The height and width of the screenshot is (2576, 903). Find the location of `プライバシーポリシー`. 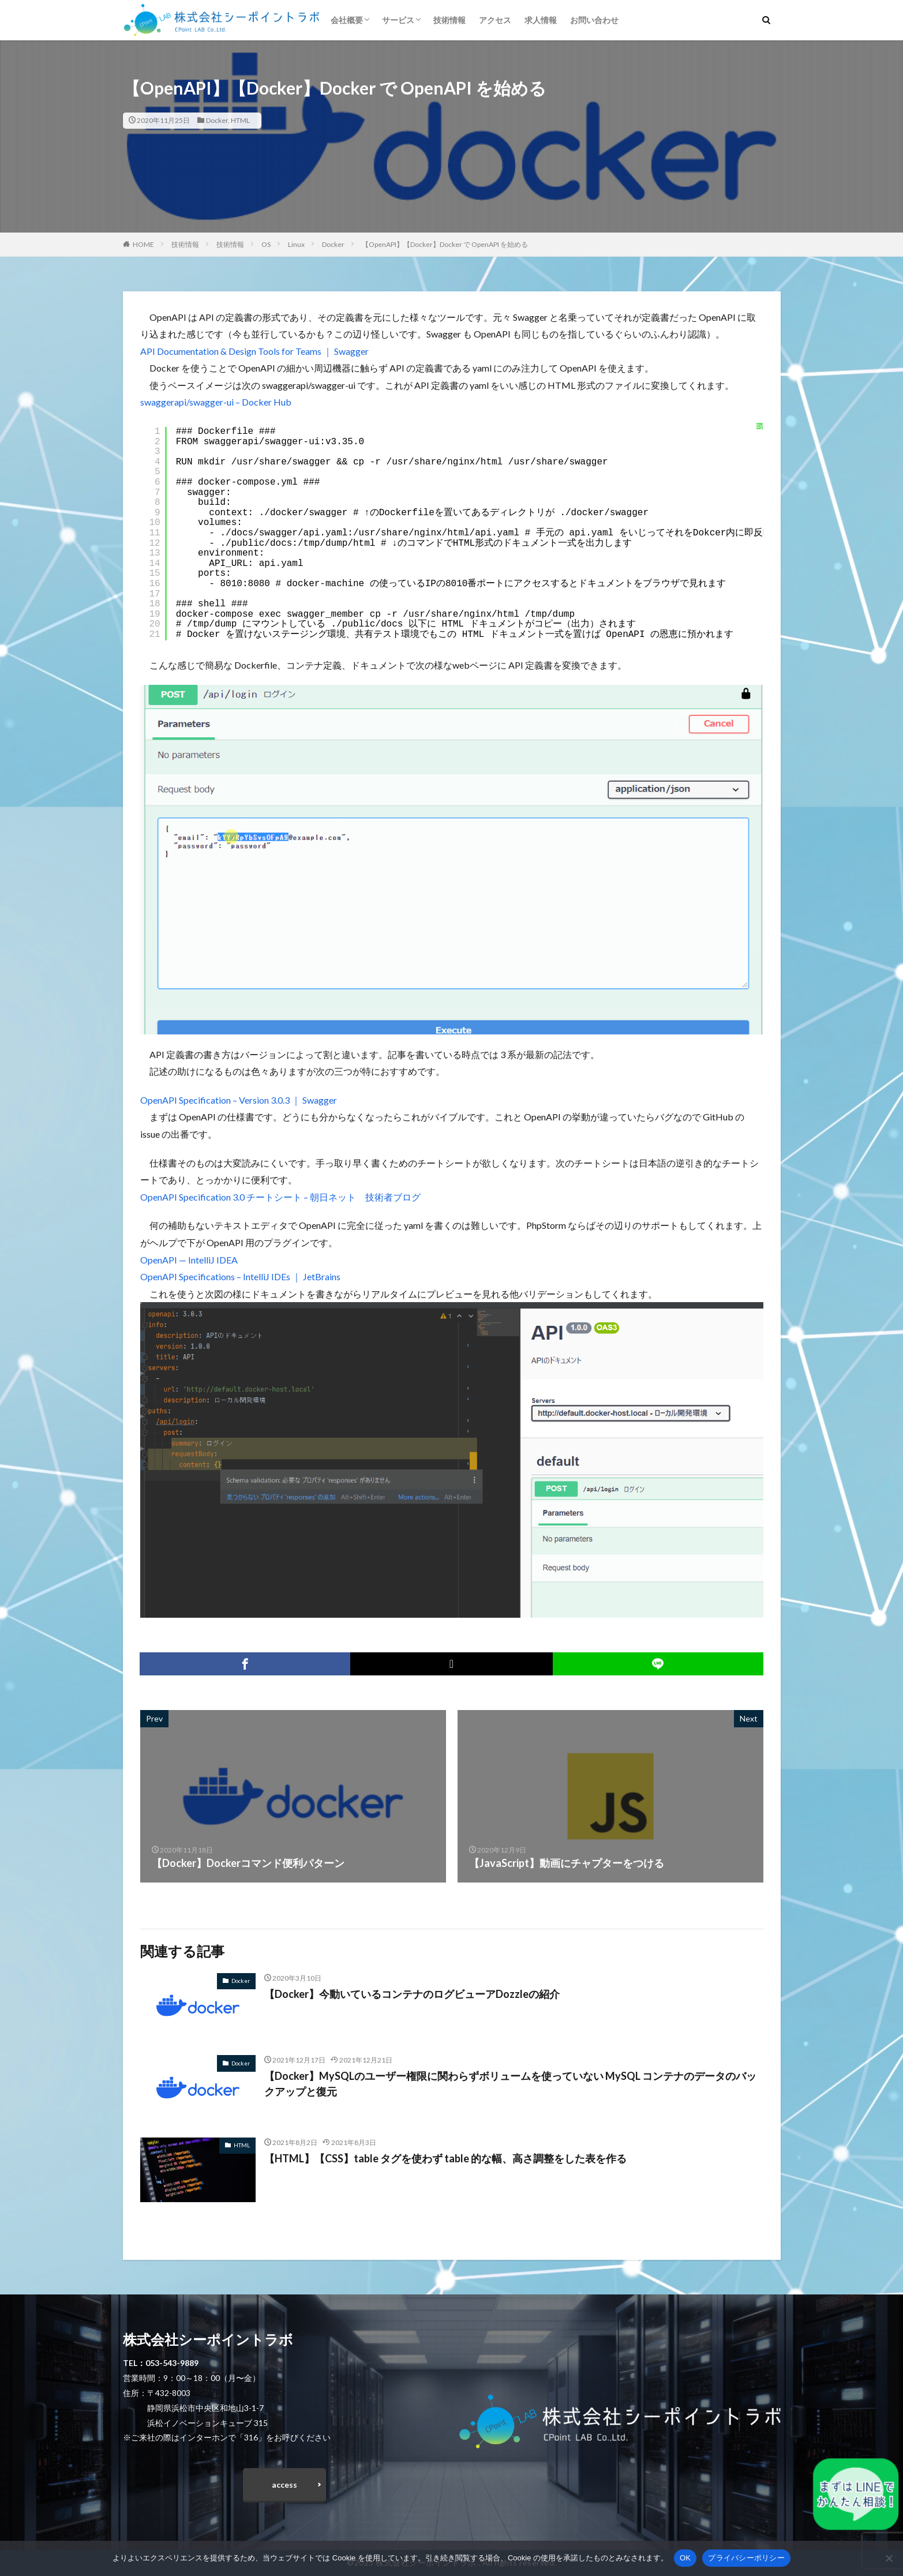

プライバシーポリシー is located at coordinates (746, 2557).